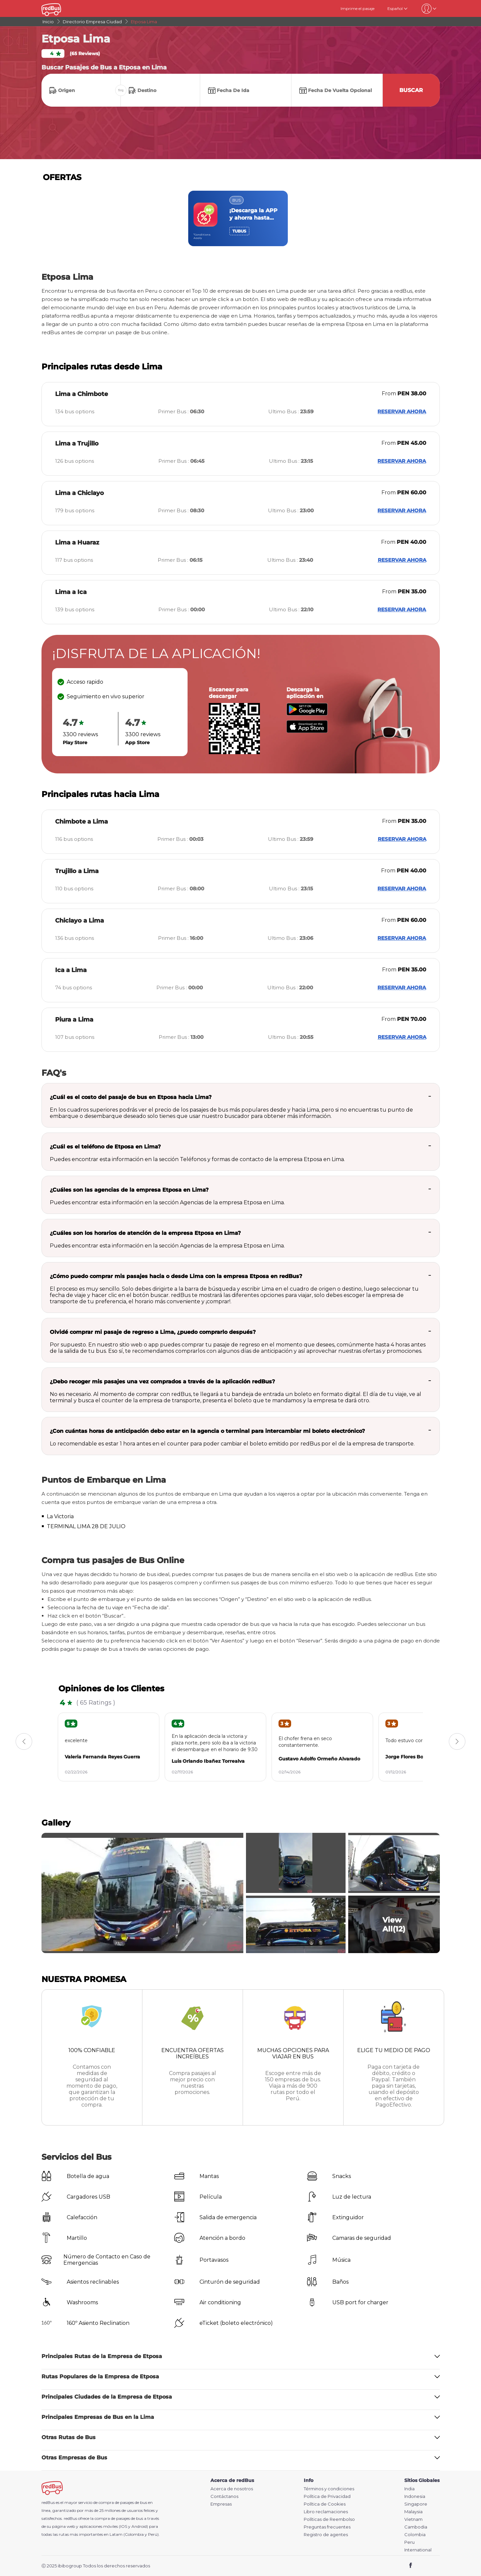 The height and width of the screenshot is (2576, 481). What do you see at coordinates (79, 920) in the screenshot?
I see `Chiclayo a Lima` at bounding box center [79, 920].